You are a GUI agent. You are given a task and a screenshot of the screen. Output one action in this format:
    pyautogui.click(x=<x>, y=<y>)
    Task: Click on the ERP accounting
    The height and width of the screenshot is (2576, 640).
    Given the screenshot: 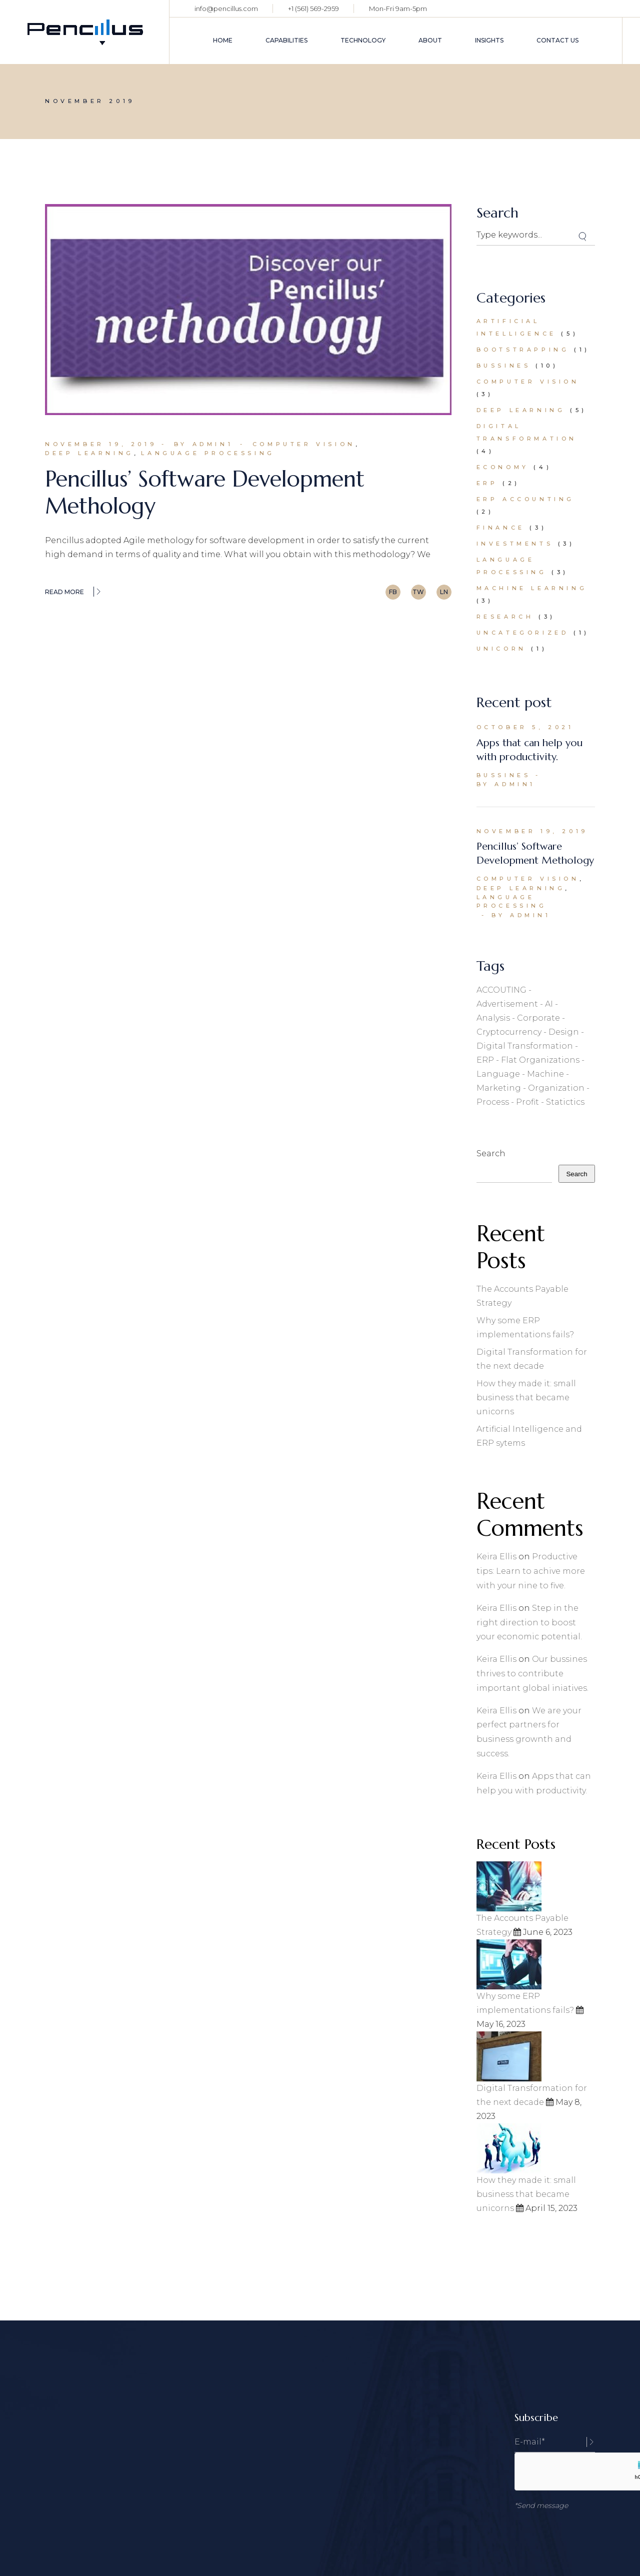 What is the action you would take?
    pyautogui.click(x=525, y=499)
    